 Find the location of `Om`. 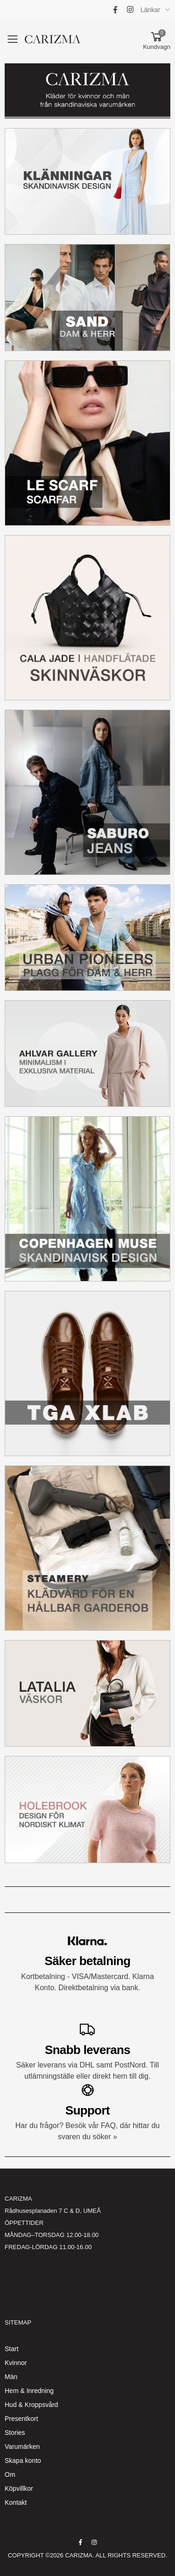

Om is located at coordinates (10, 2474).